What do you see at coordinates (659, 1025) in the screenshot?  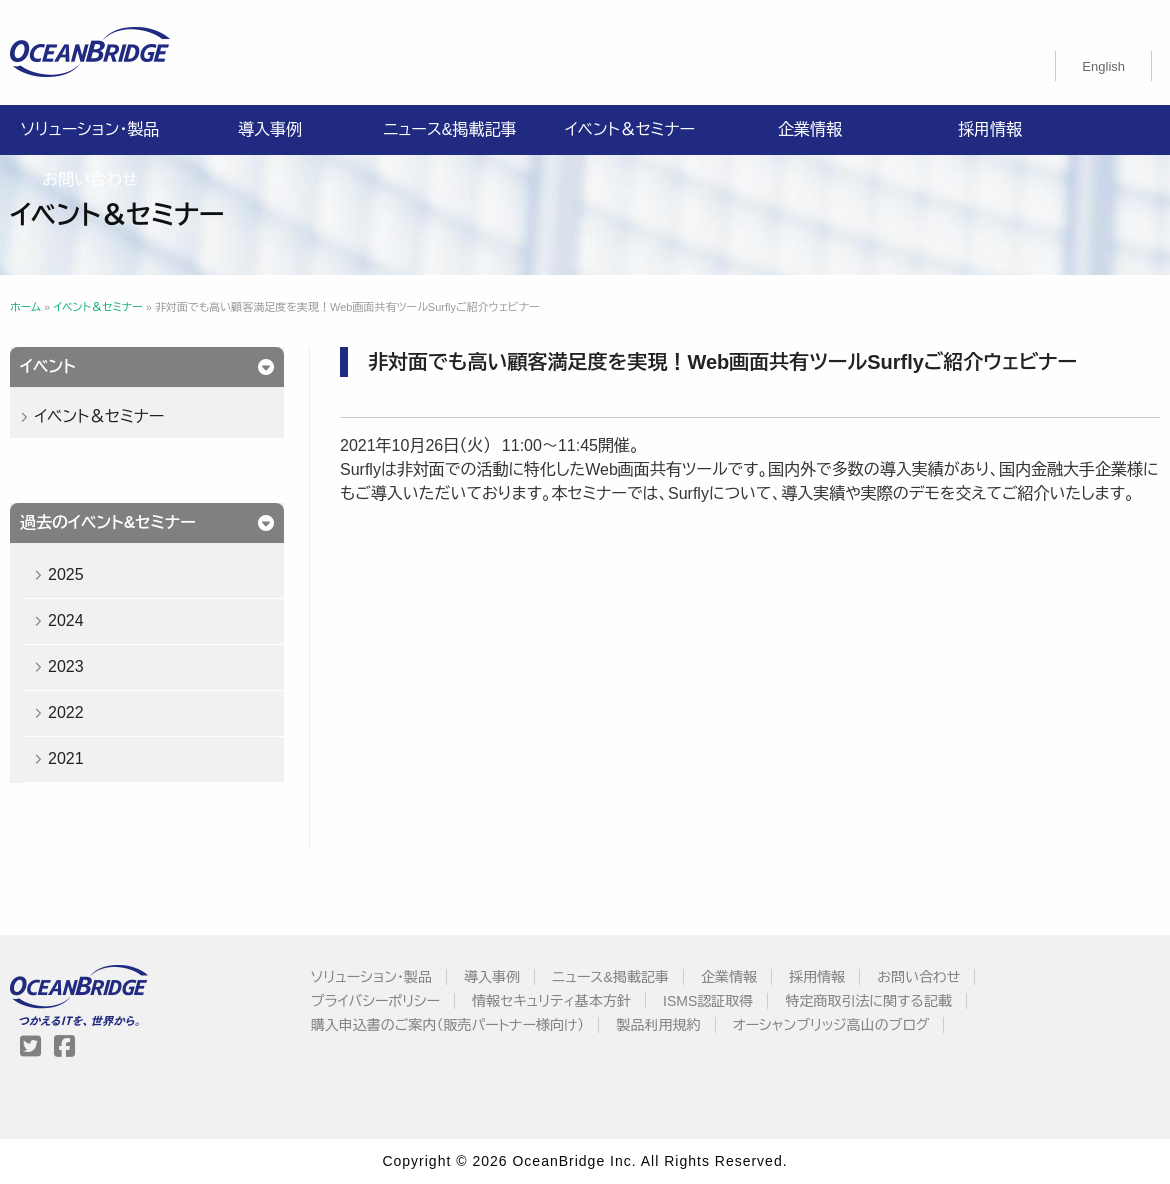 I see `製品利用規約` at bounding box center [659, 1025].